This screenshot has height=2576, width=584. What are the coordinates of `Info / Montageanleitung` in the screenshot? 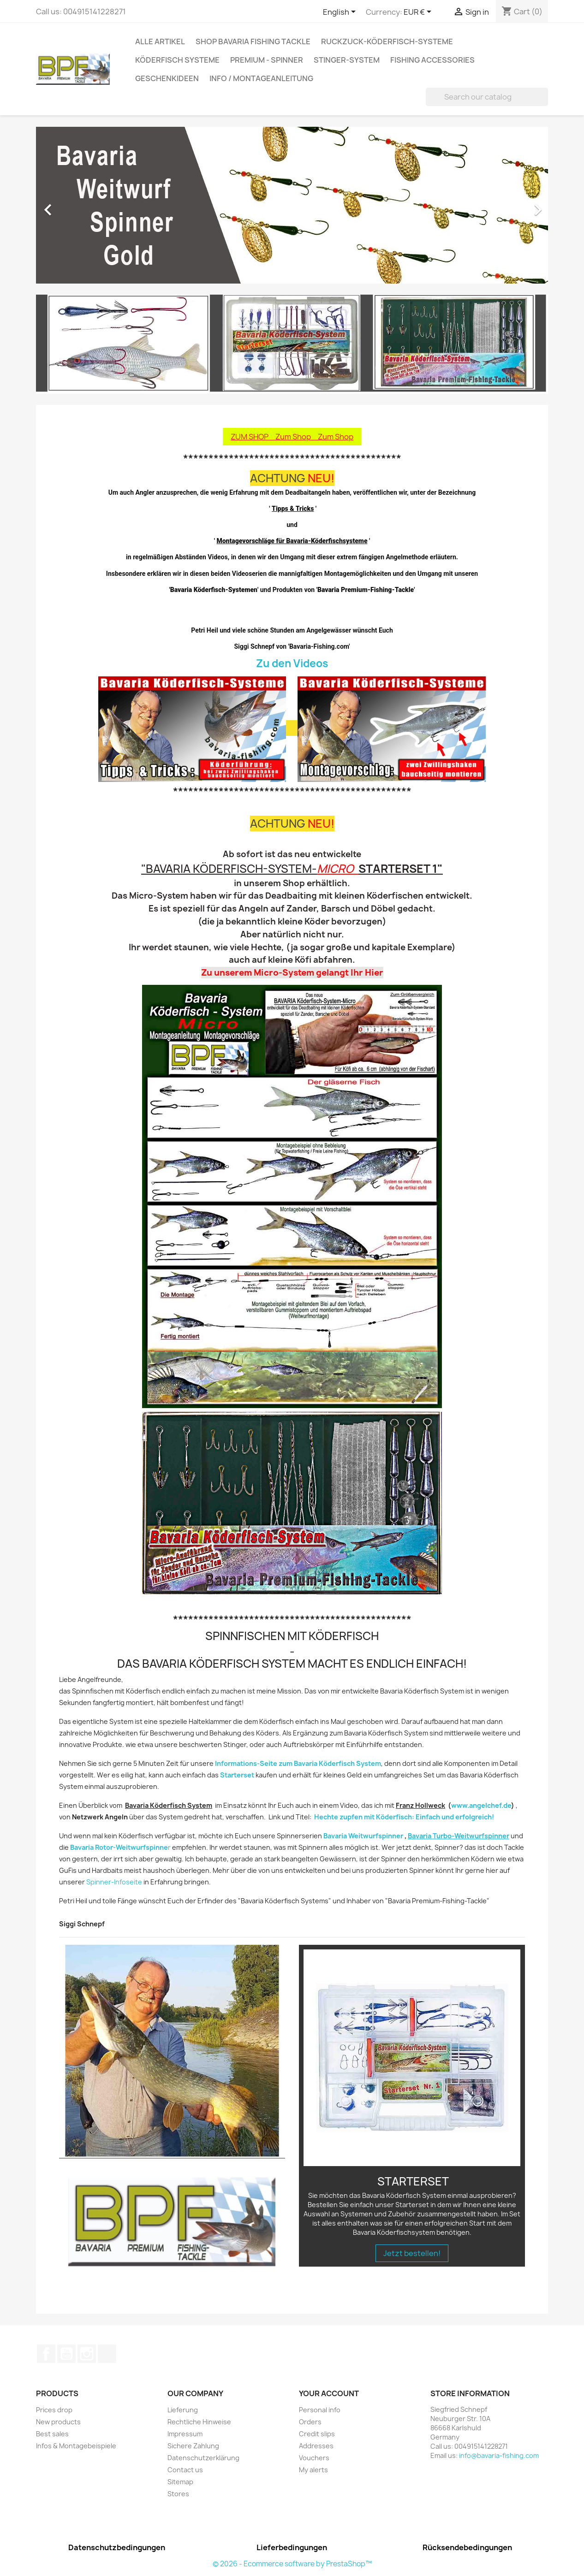 It's located at (261, 78).